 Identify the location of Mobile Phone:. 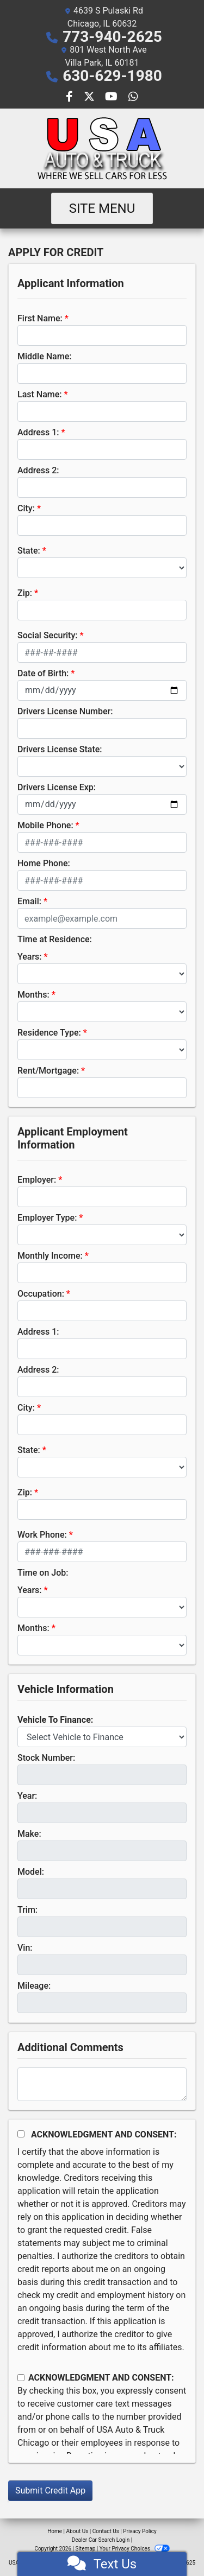
(45, 825).